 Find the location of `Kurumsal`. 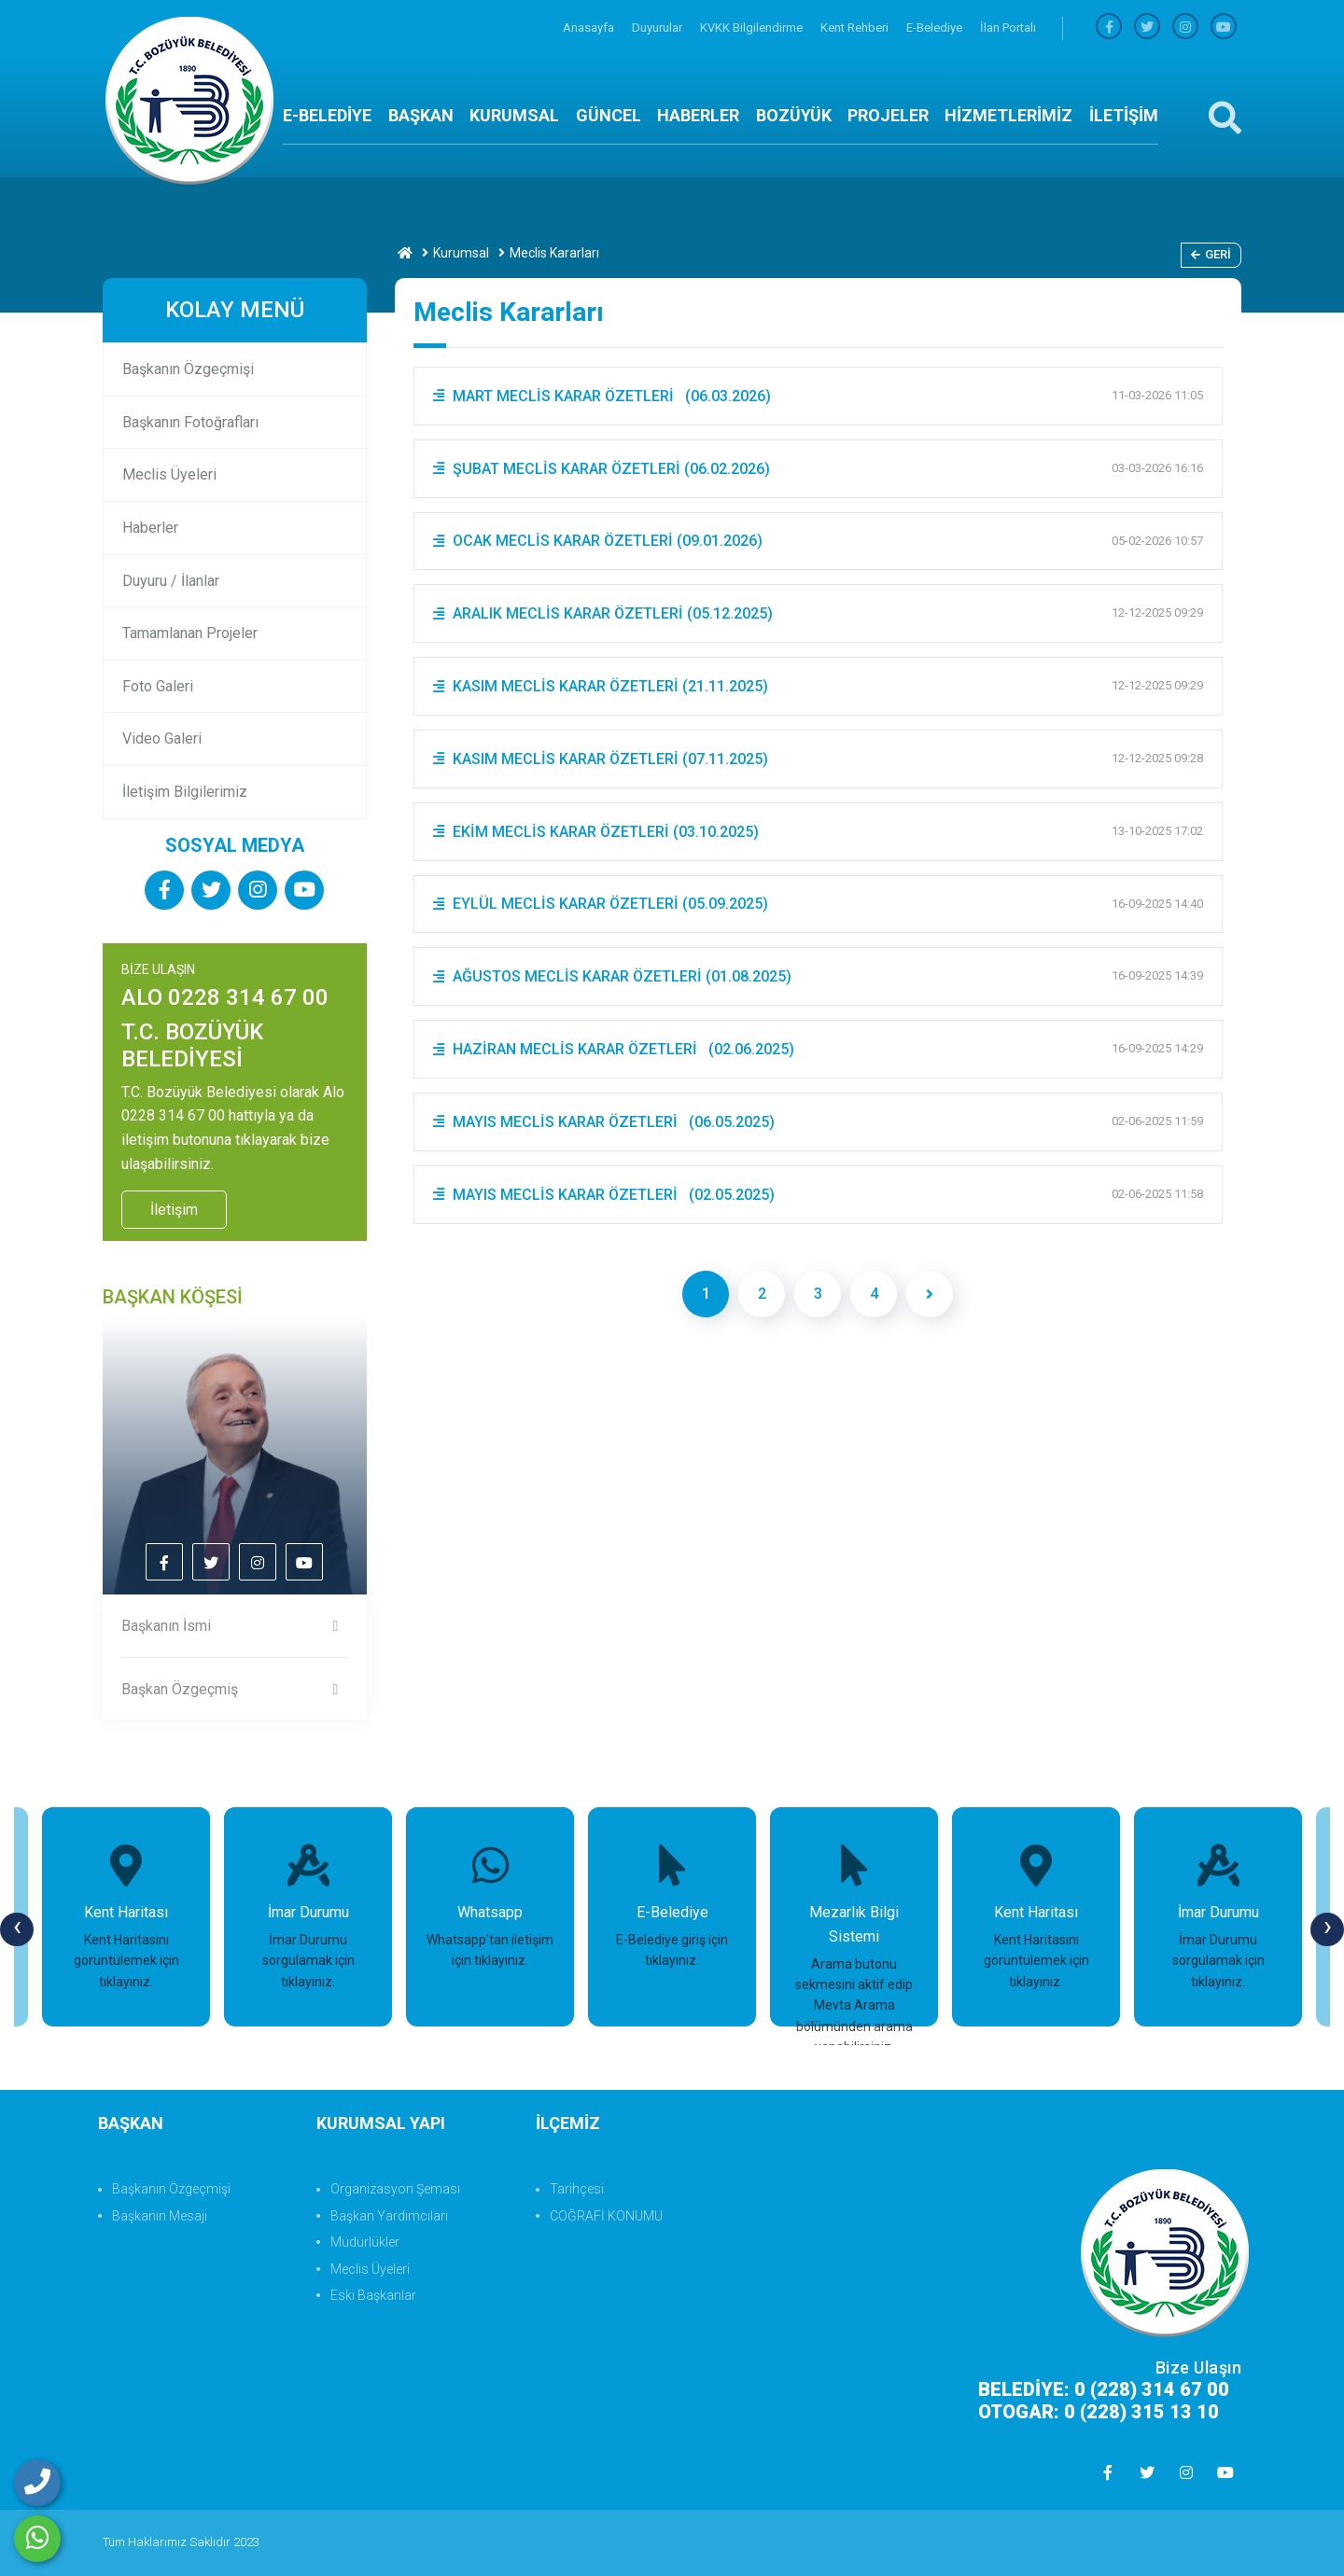

Kurumsal is located at coordinates (461, 252).